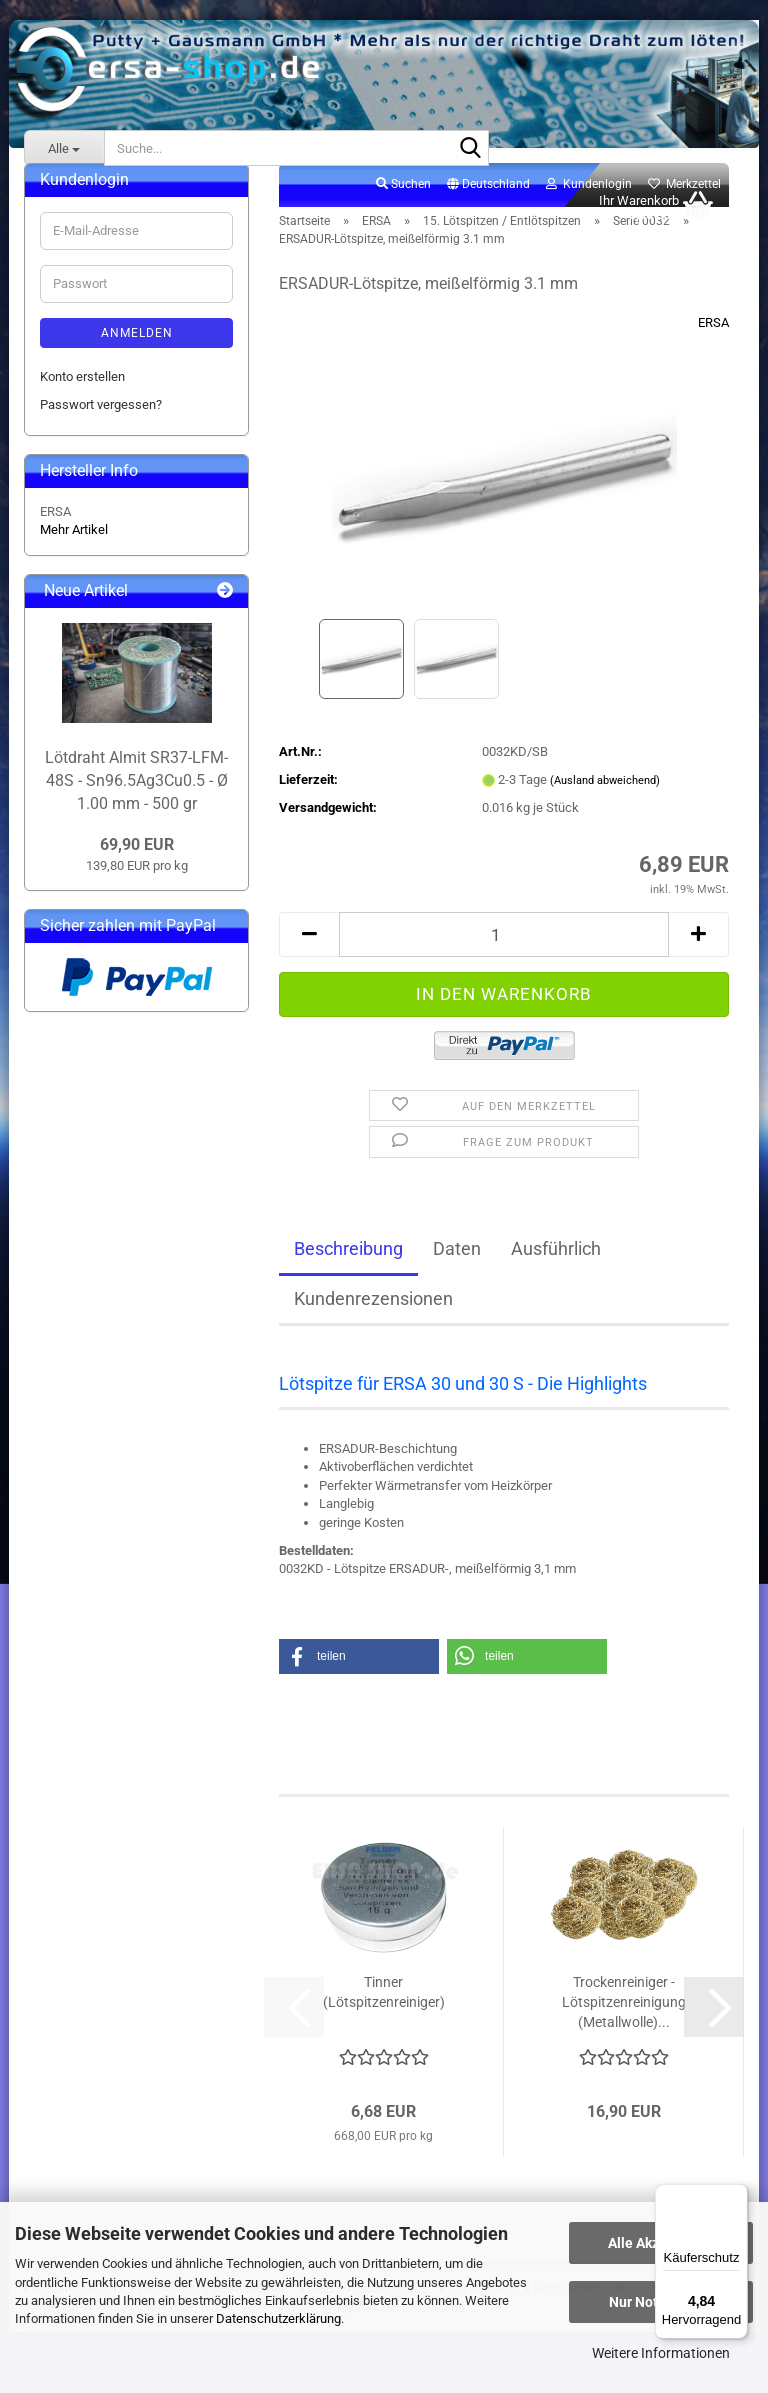 The width and height of the screenshot is (768, 2393). I want to click on Mehr Artikel, so click(74, 551).